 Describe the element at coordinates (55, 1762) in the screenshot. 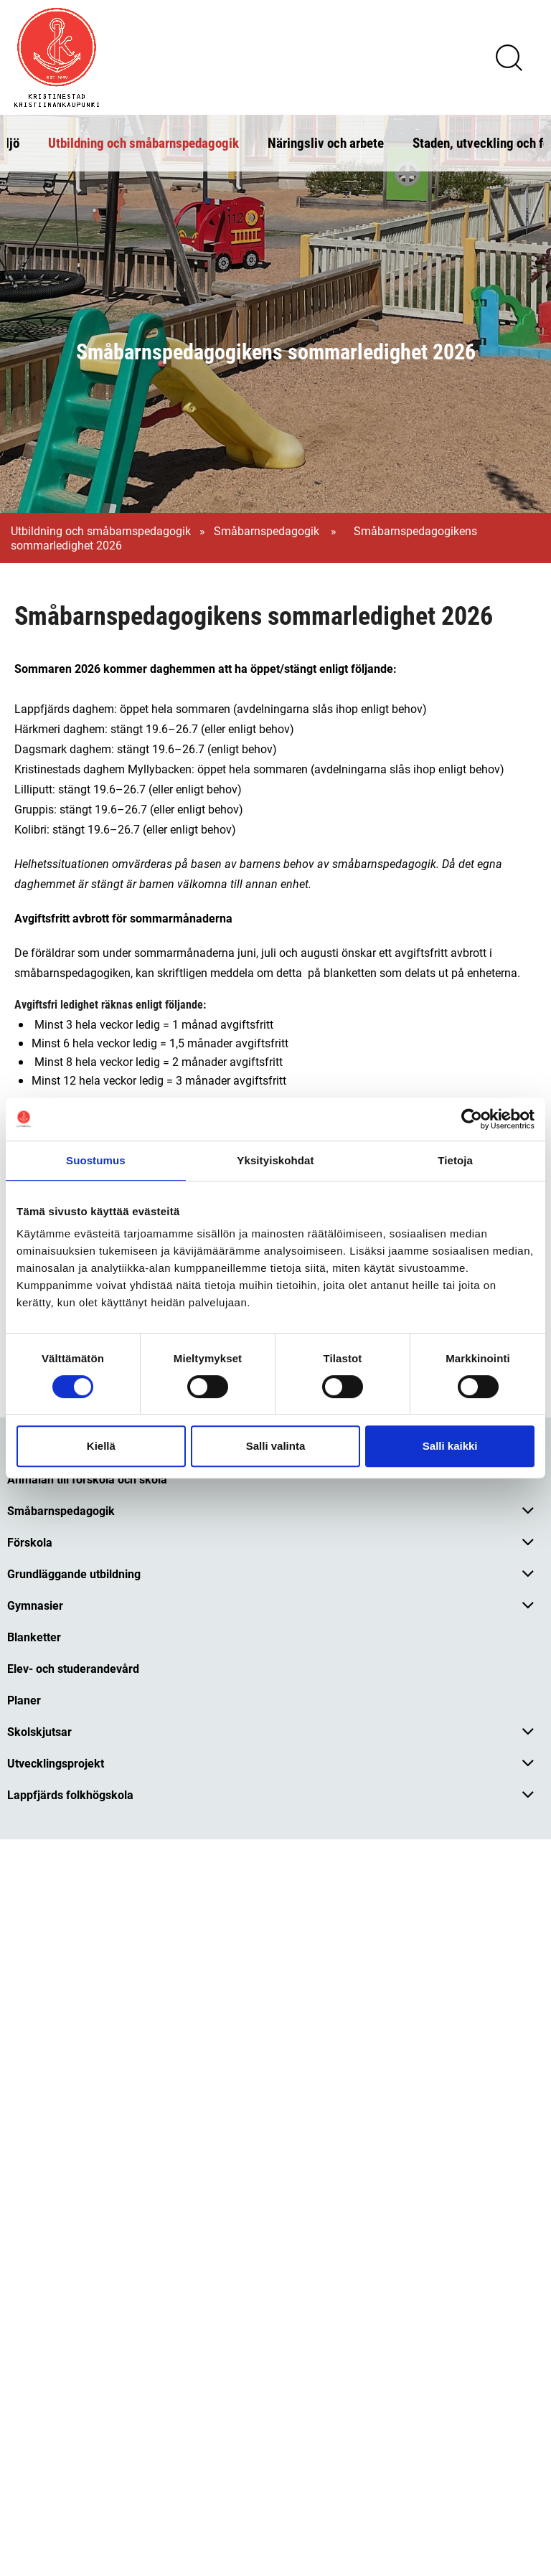

I see `Utvecklingsprojekt` at that location.